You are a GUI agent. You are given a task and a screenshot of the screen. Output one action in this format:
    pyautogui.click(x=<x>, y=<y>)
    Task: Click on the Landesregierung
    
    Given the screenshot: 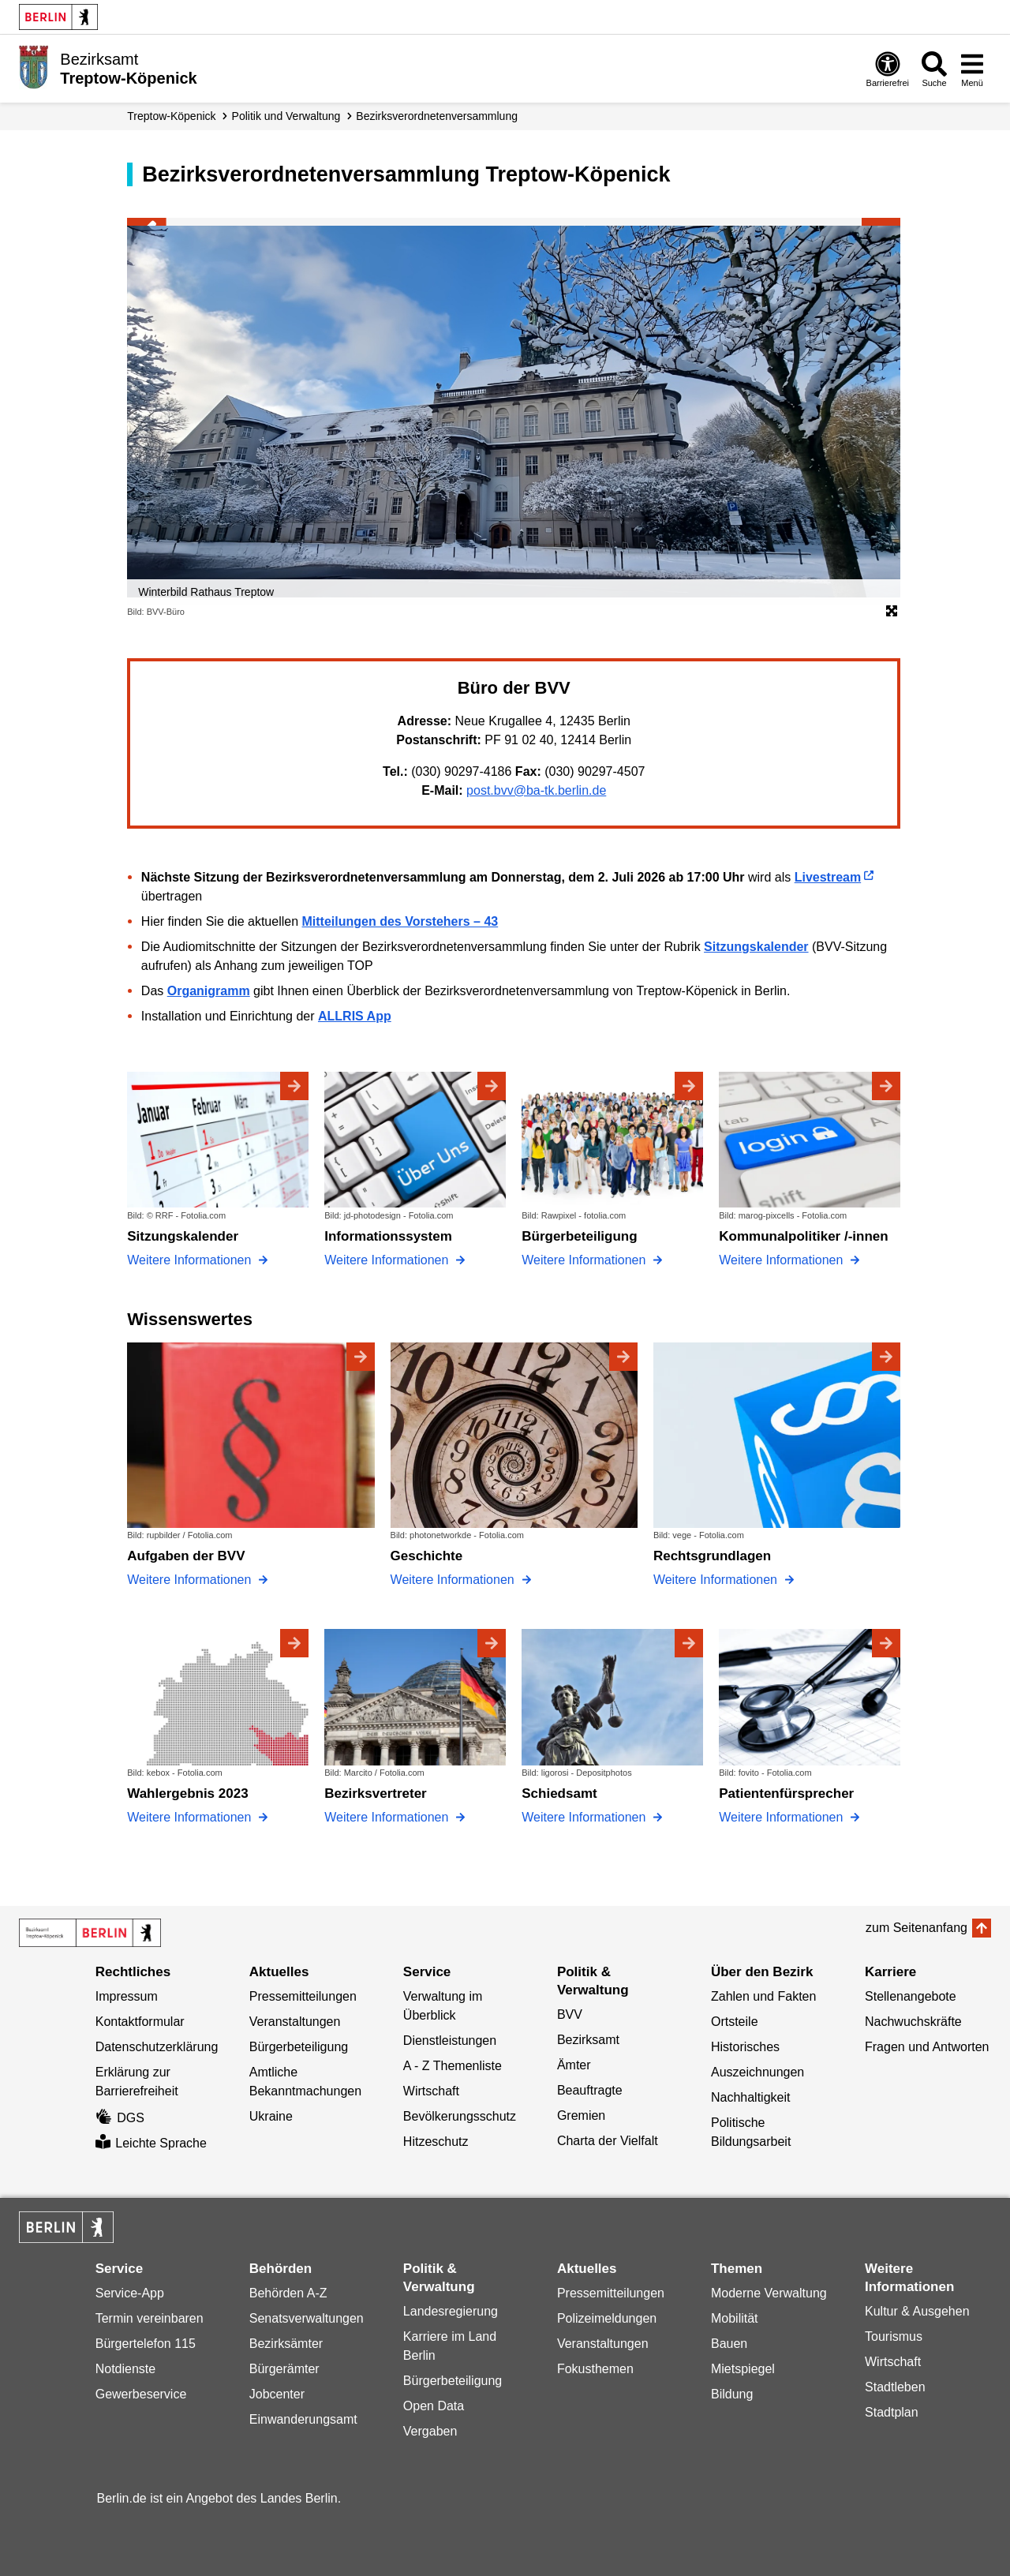 What is the action you would take?
    pyautogui.click(x=450, y=2311)
    